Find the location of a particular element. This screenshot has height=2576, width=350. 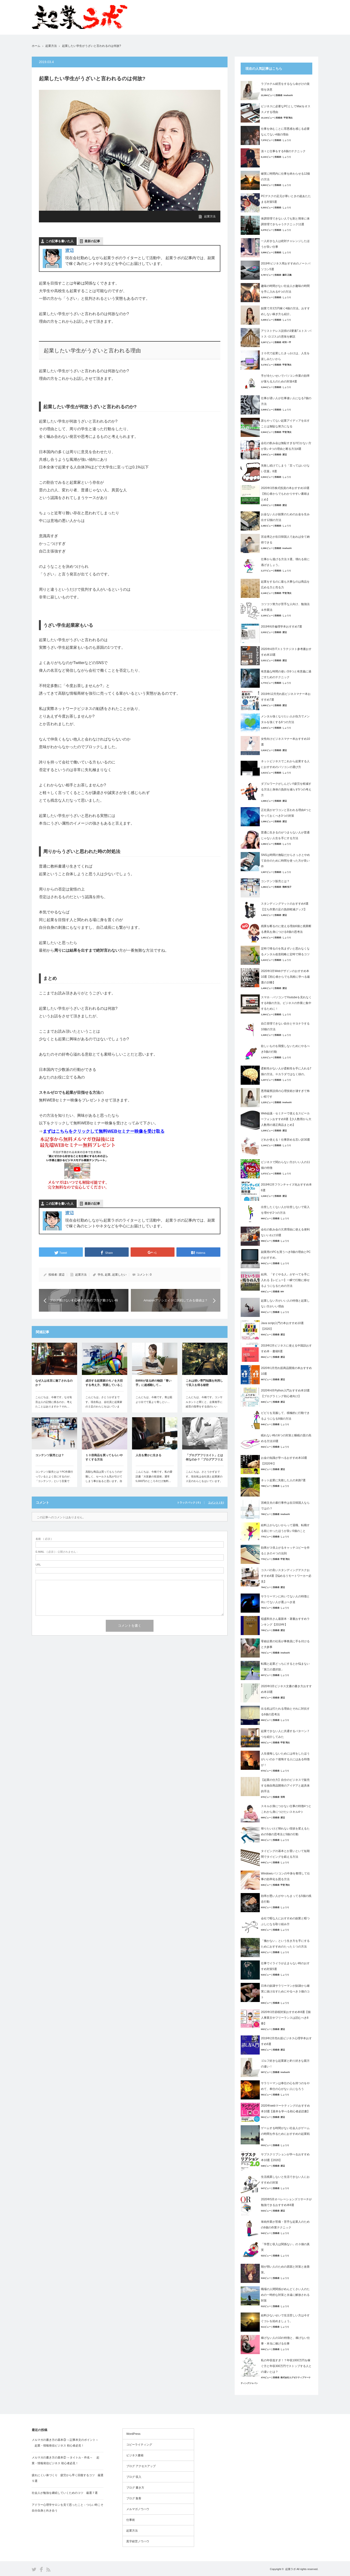

こんにちは、今橋です。私の愛読書「大富豪の投資術」通常5,000円のところ今だけ無料… is located at coordinates (154, 1476).